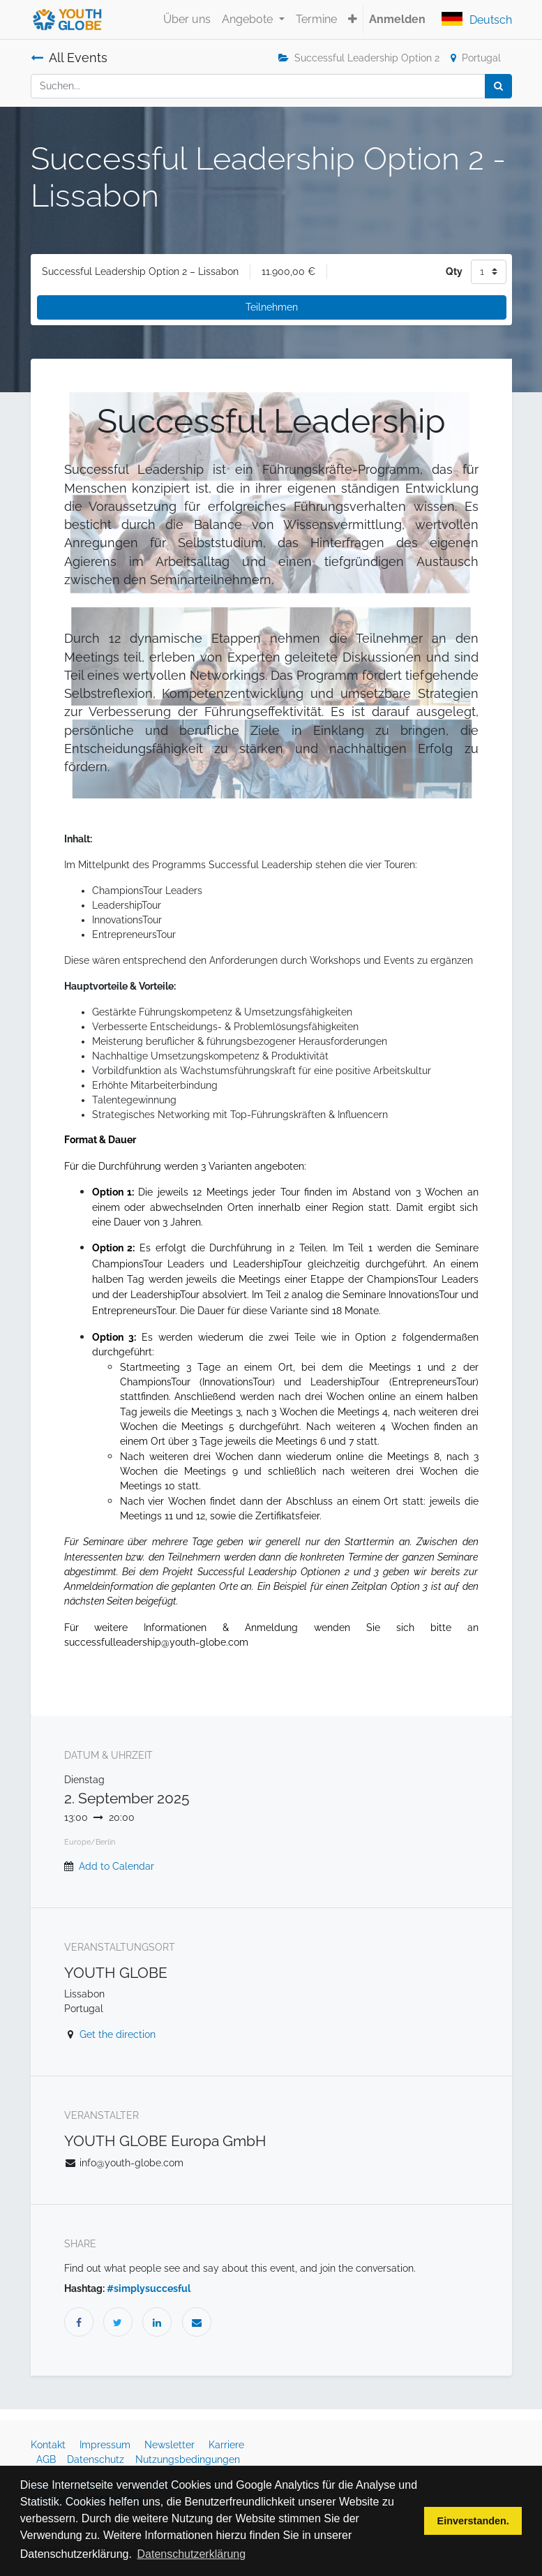 The image size is (542, 2576). What do you see at coordinates (228, 2444) in the screenshot?
I see `Karriere` at bounding box center [228, 2444].